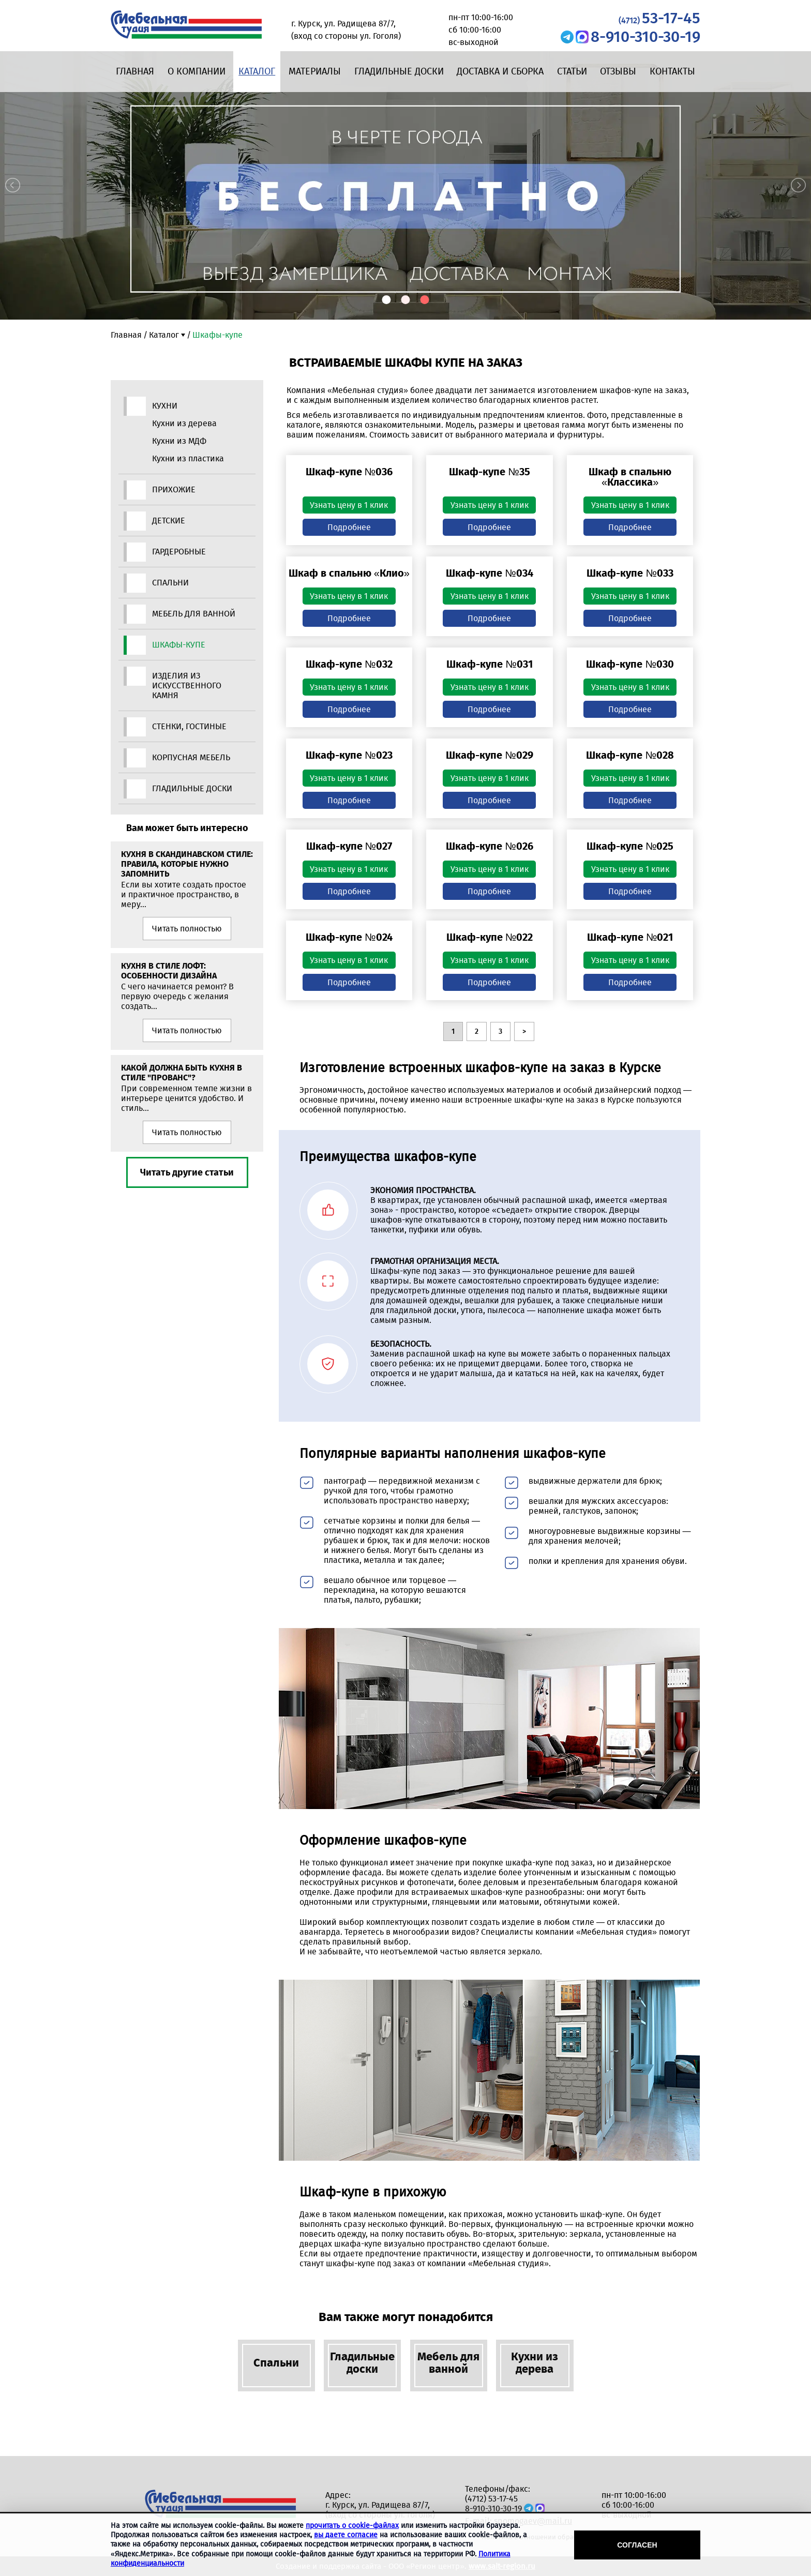 This screenshot has width=811, height=2576. Describe the element at coordinates (659, 18) in the screenshot. I see `53-17-45` at that location.